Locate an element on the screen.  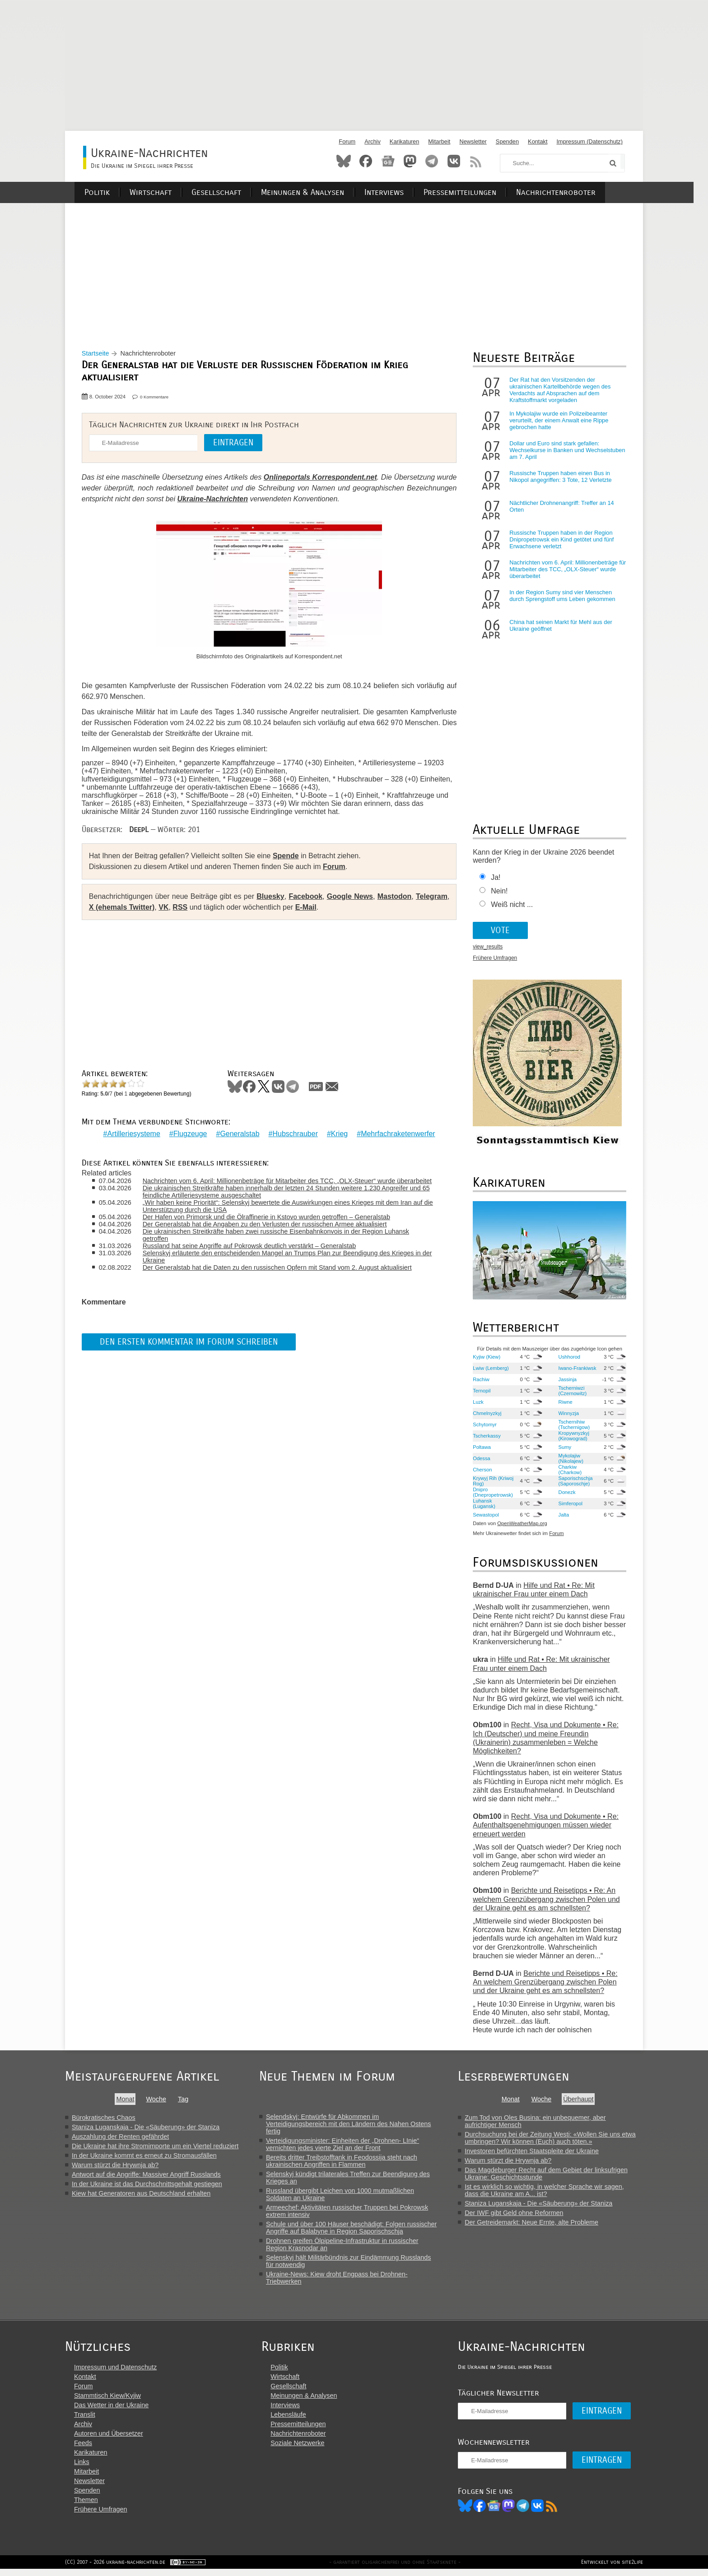
Kiew hat Generatoren aus Deutschland erhalten is located at coordinates (141, 2195).